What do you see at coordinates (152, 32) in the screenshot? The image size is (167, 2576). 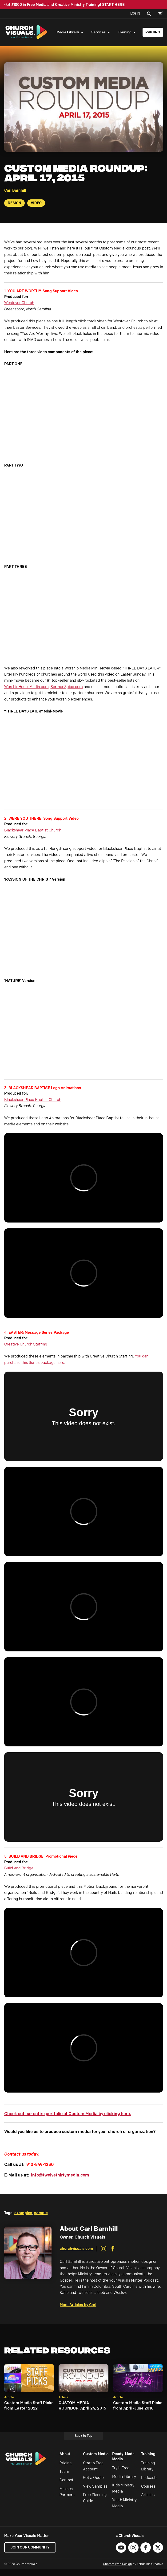 I see `Pricing` at bounding box center [152, 32].